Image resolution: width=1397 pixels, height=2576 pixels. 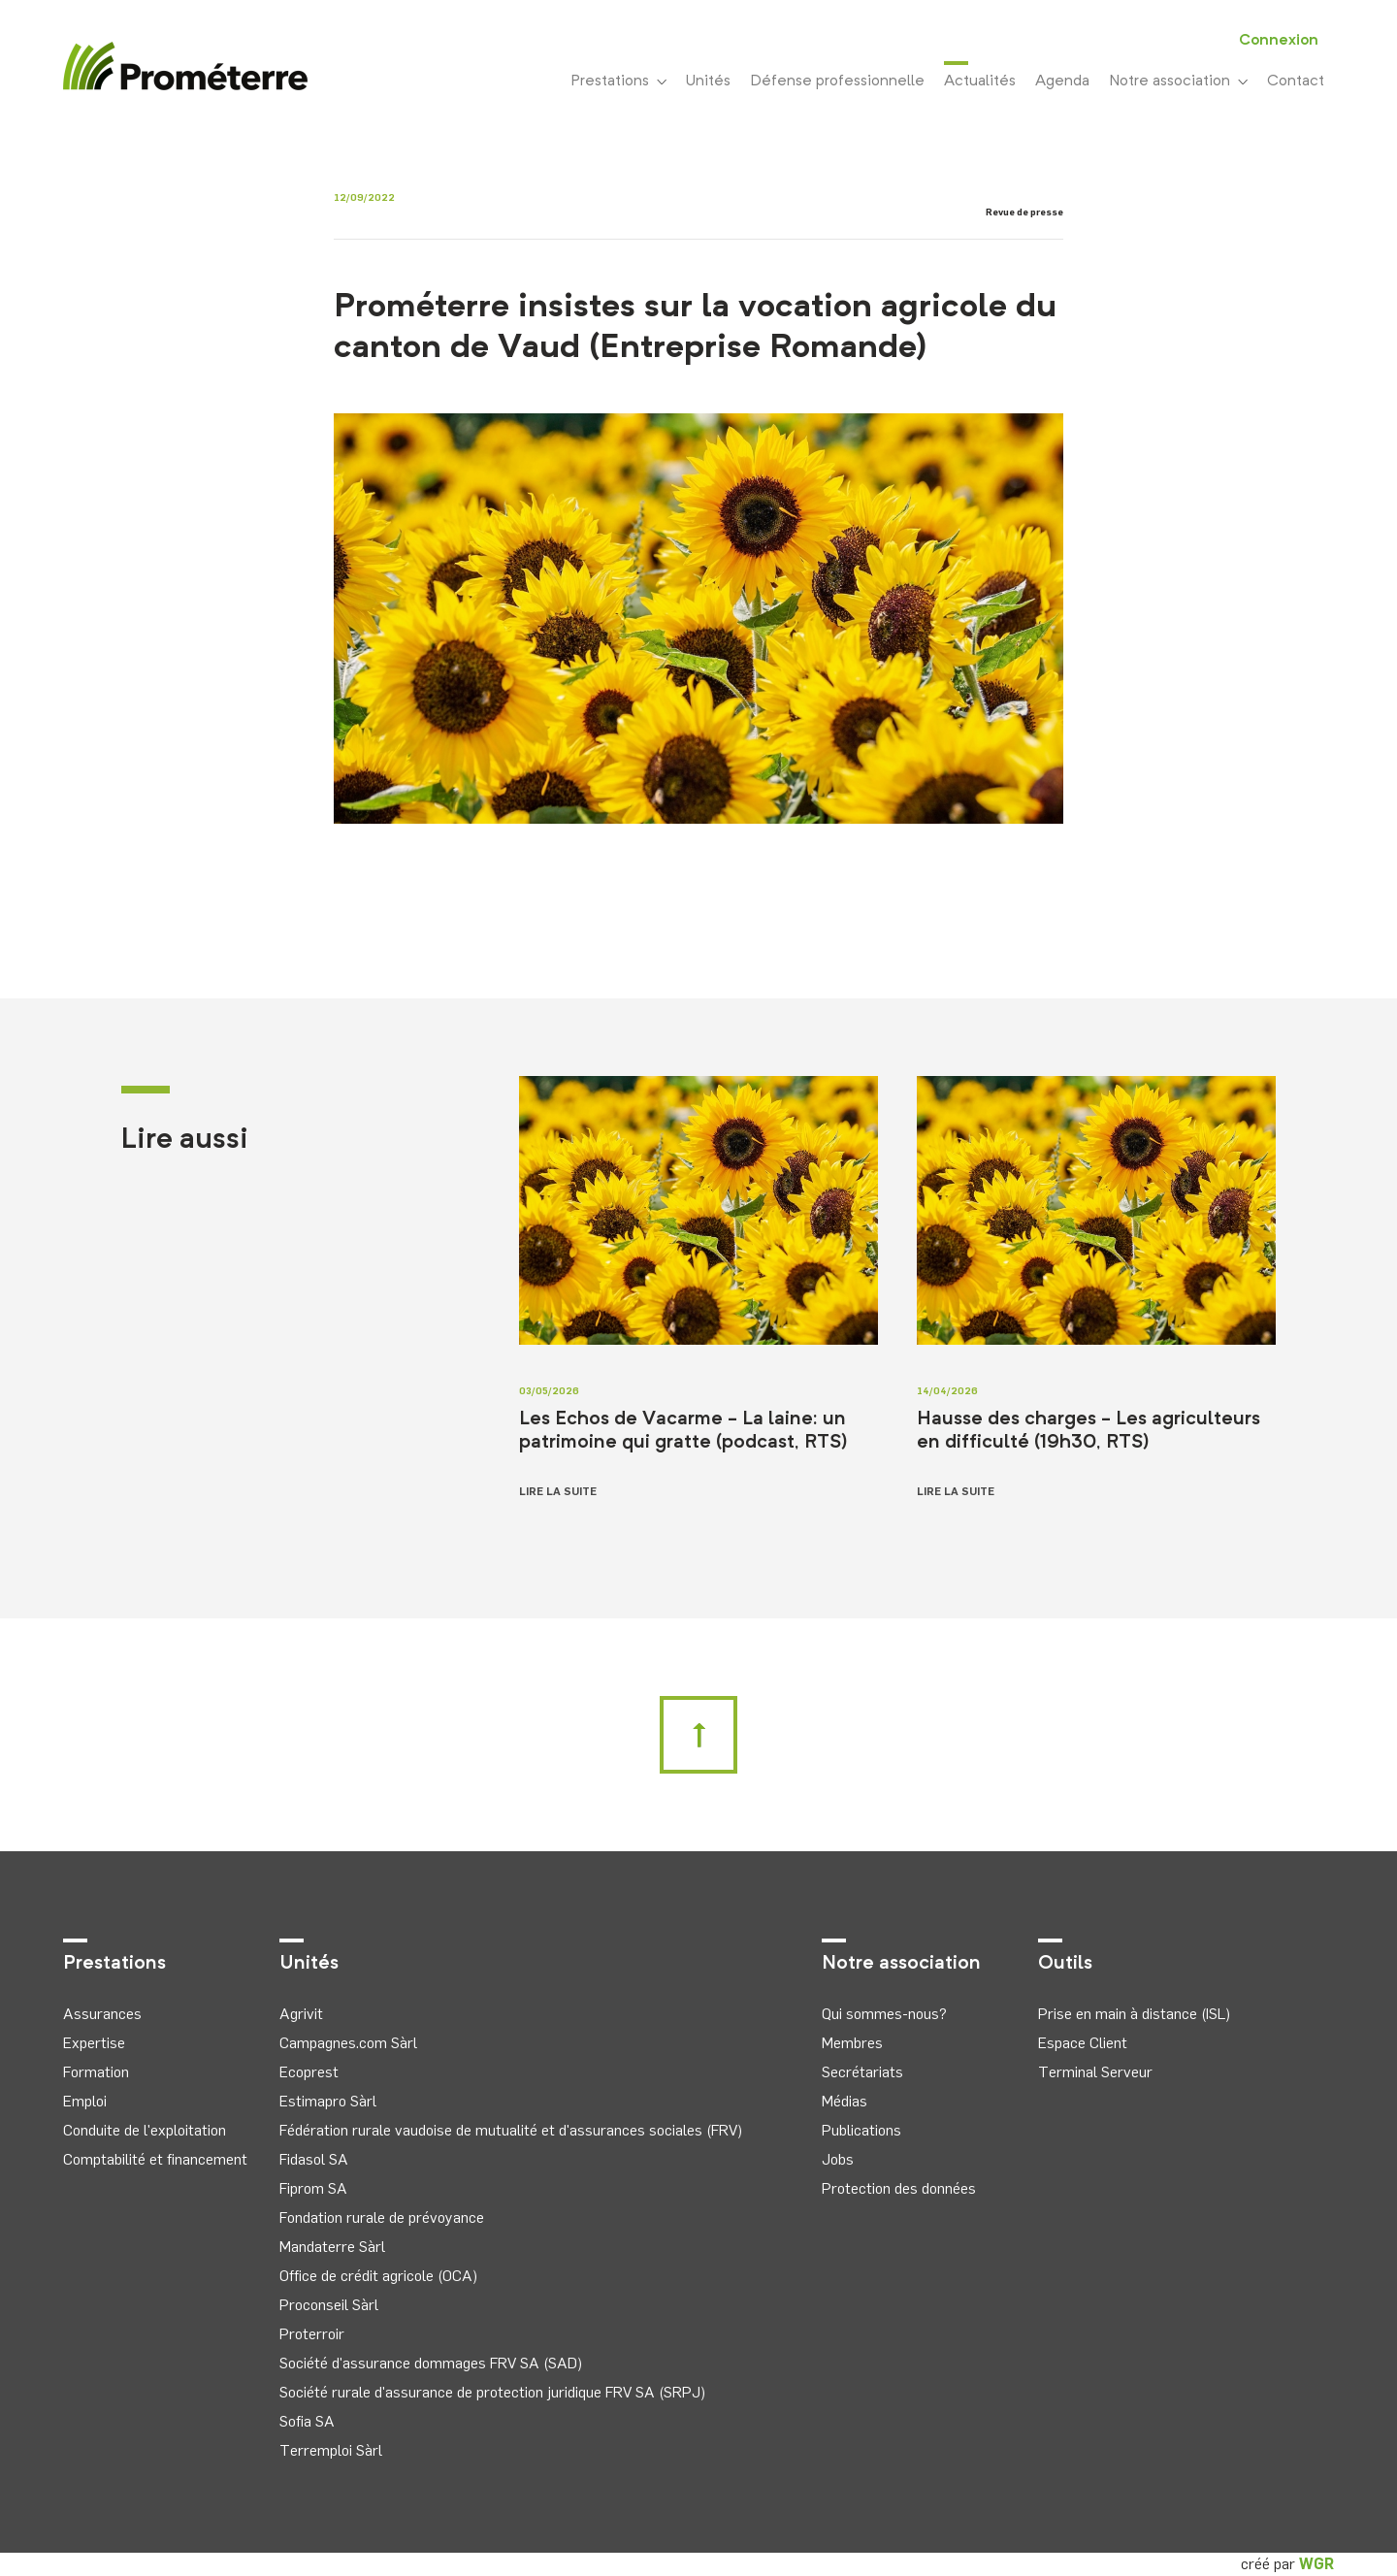 What do you see at coordinates (96, 2072) in the screenshot?
I see `Formation` at bounding box center [96, 2072].